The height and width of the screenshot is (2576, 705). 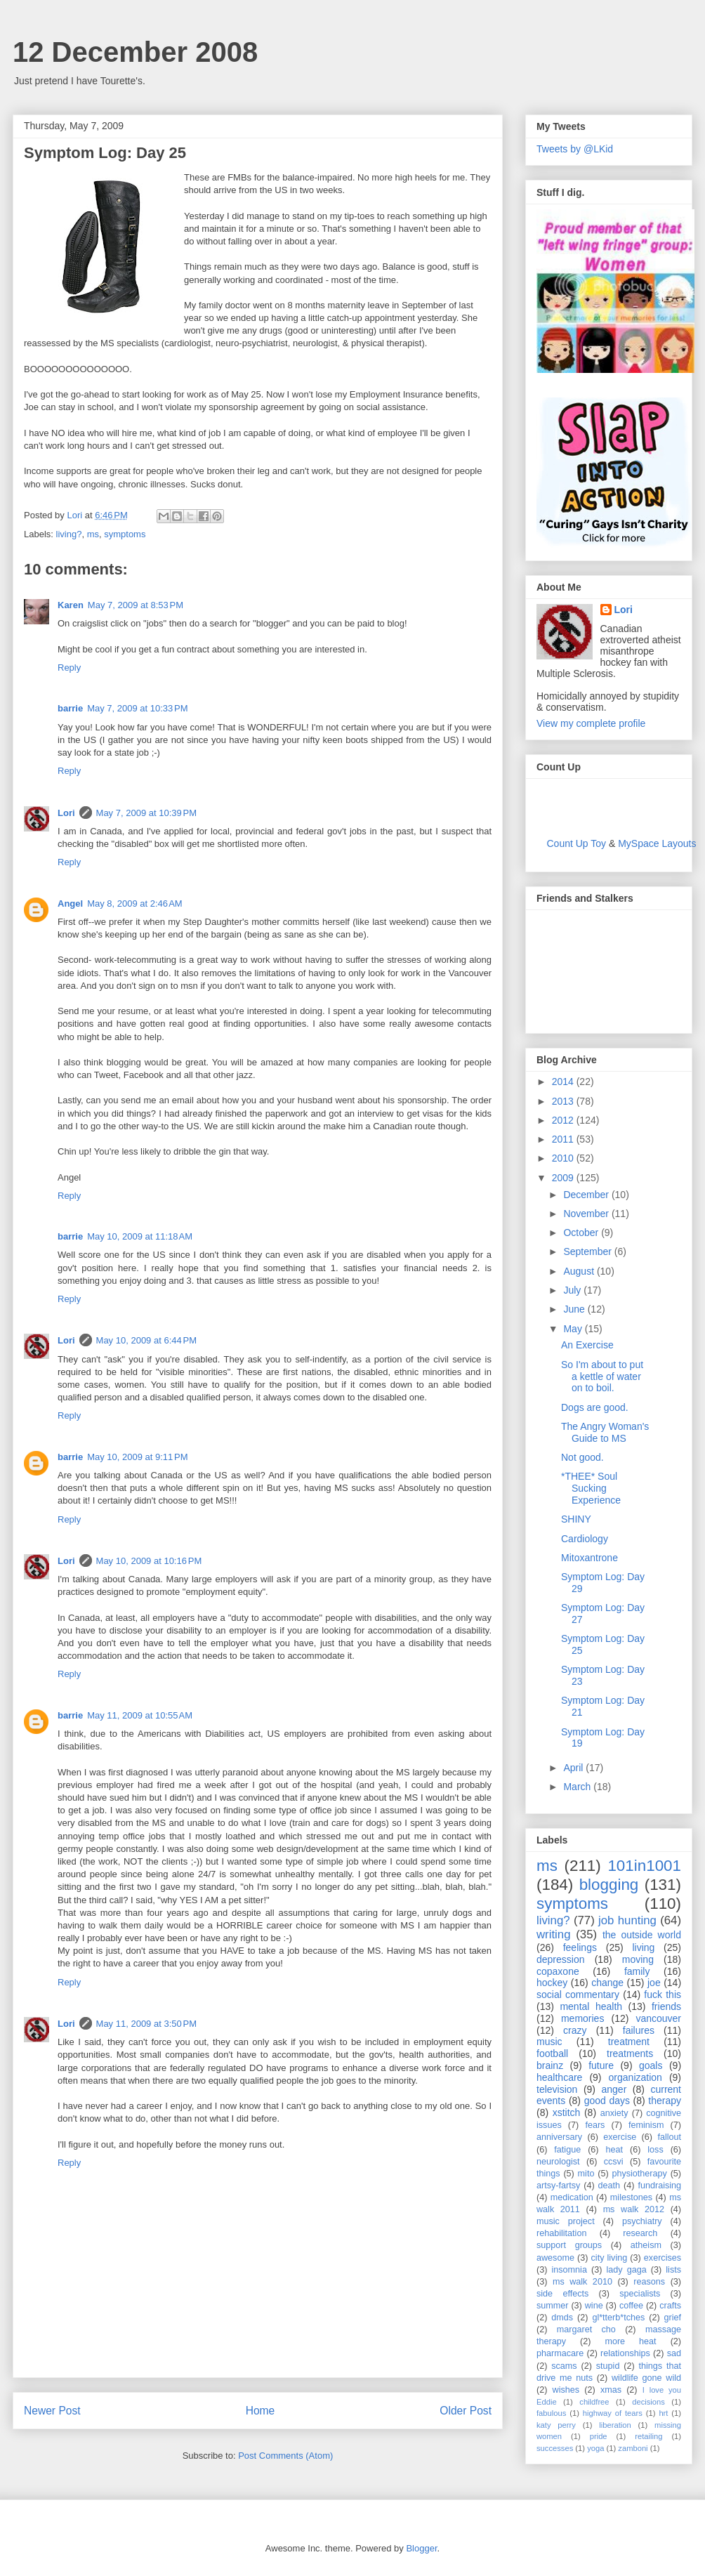 I want to click on television, so click(x=556, y=2089).